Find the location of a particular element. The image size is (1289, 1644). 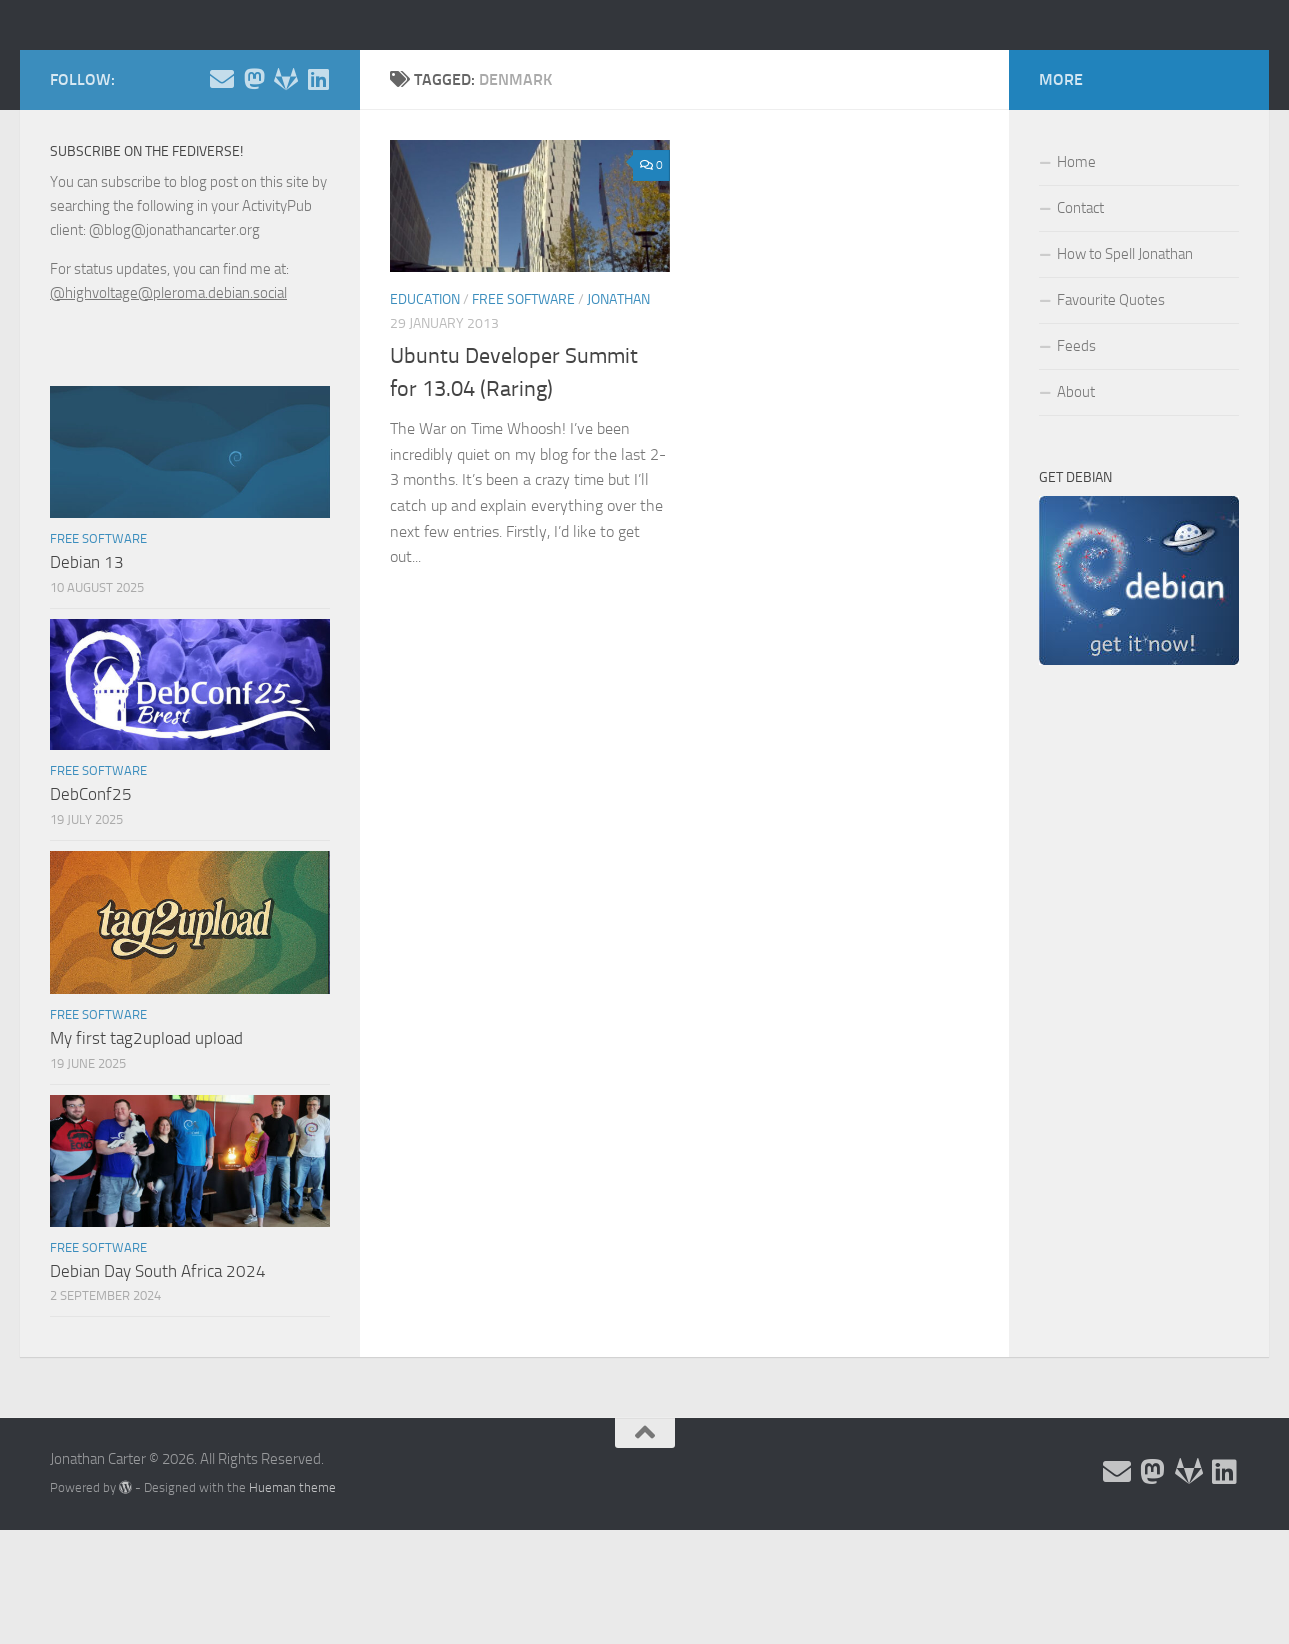

Jonathan is located at coordinates (618, 389).